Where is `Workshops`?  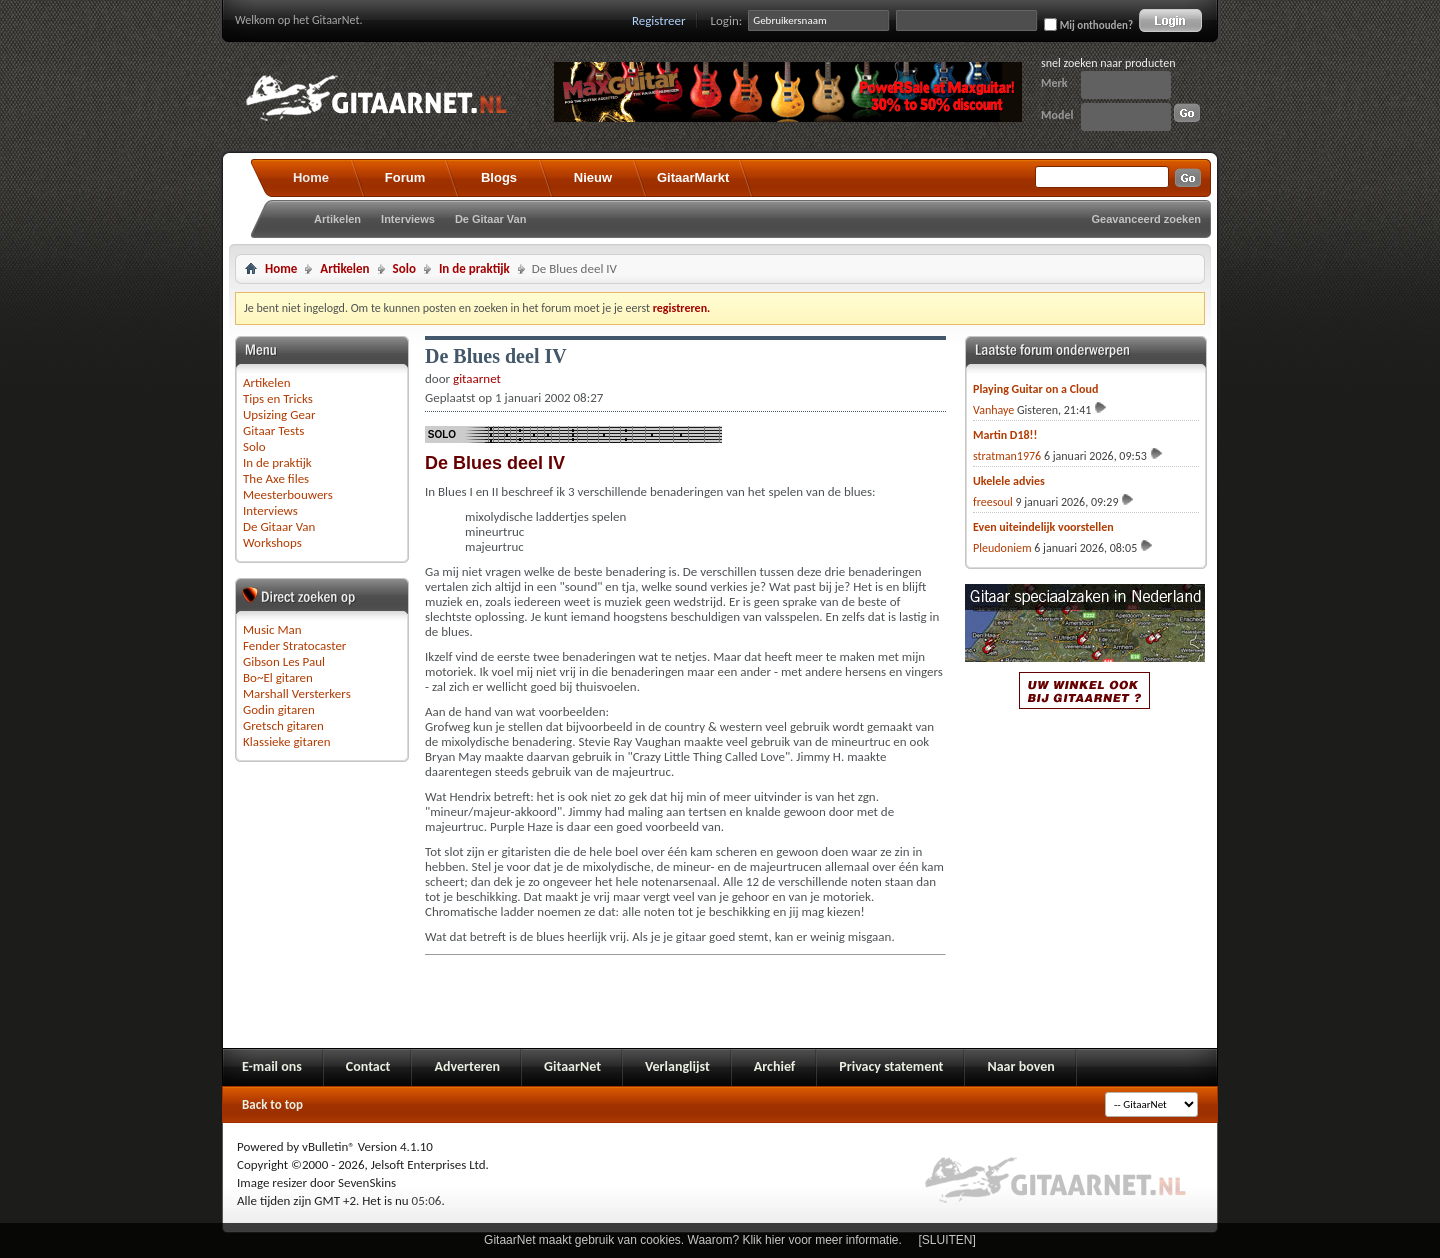 Workshops is located at coordinates (272, 542).